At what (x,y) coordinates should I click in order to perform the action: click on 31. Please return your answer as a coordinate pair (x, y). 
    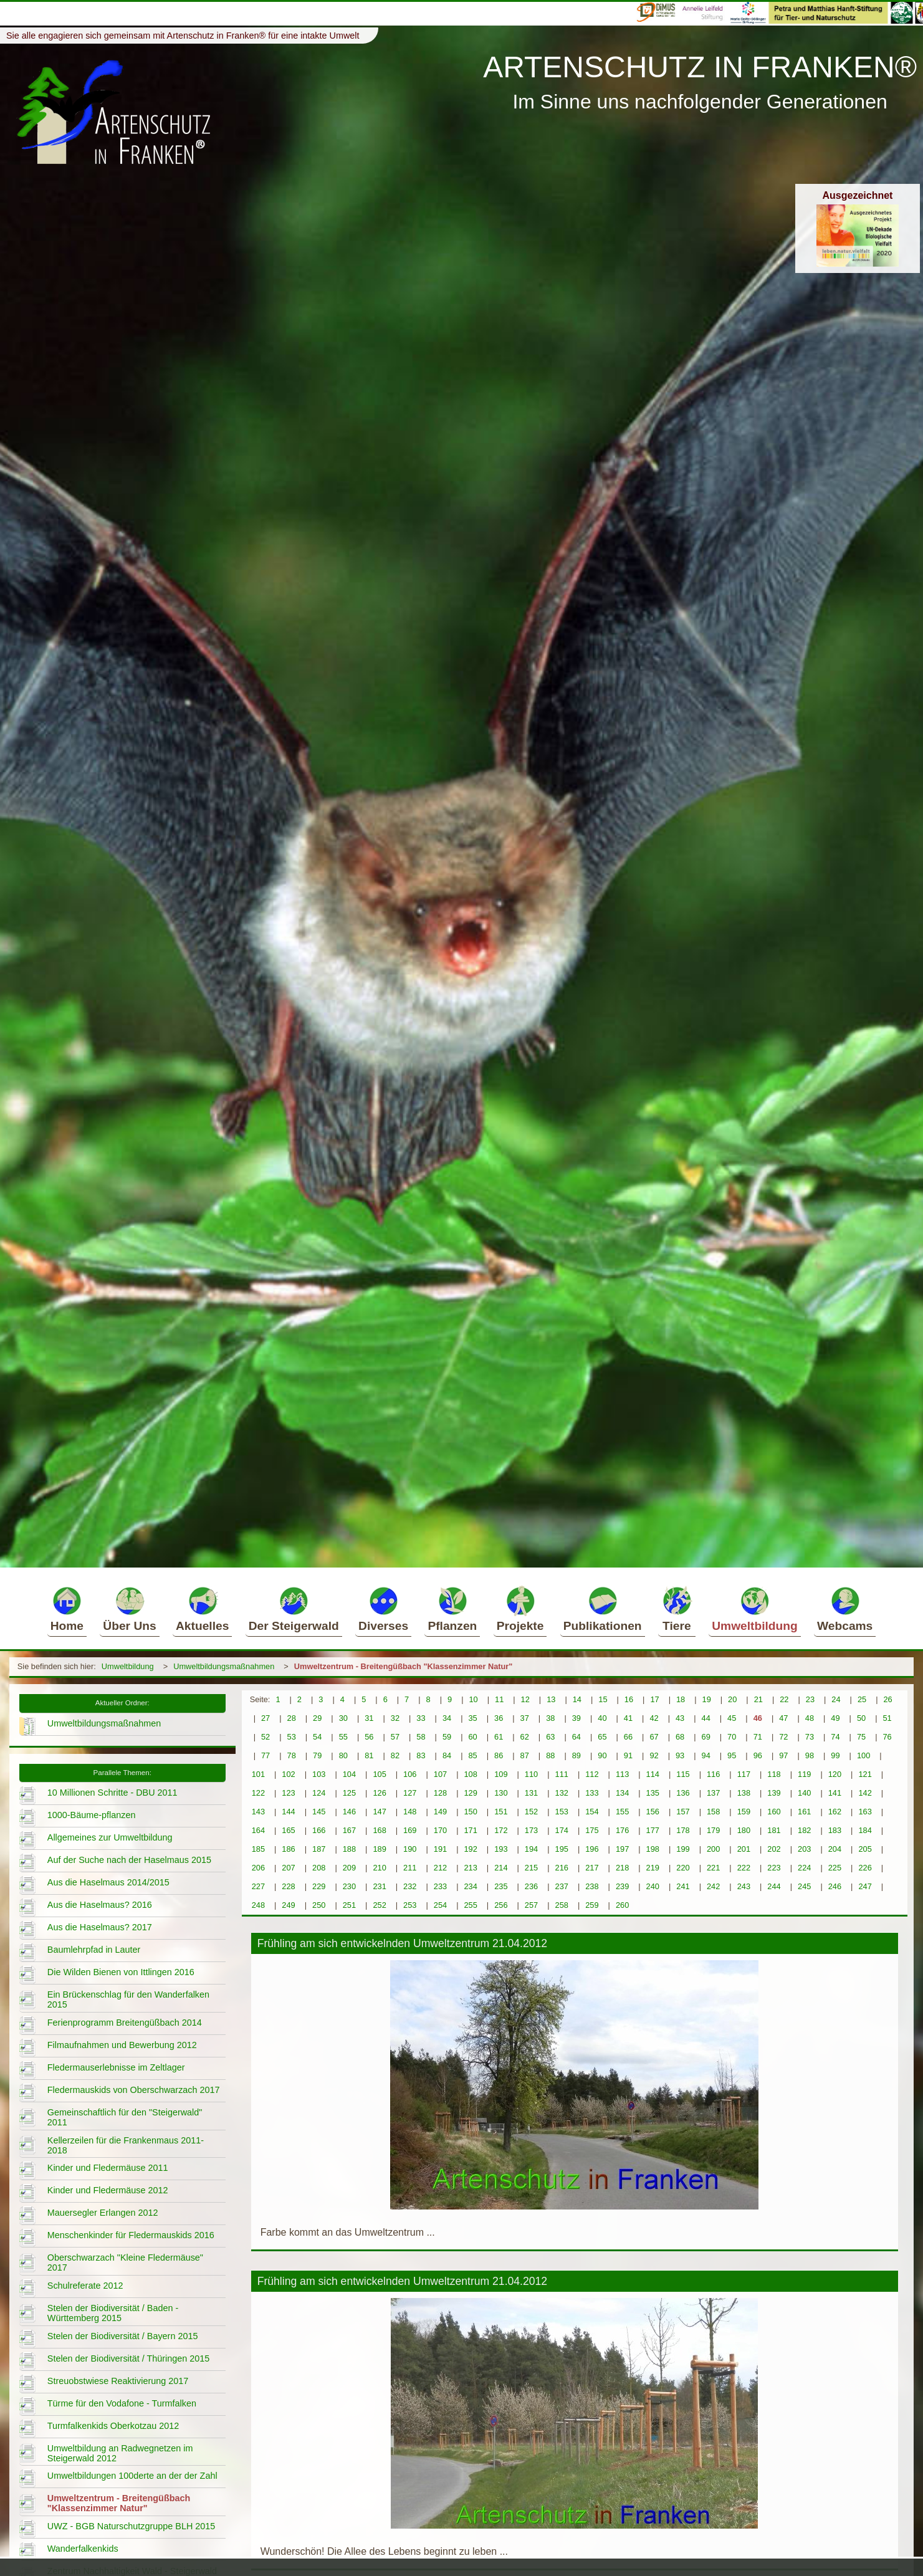
    Looking at the image, I should click on (369, 1718).